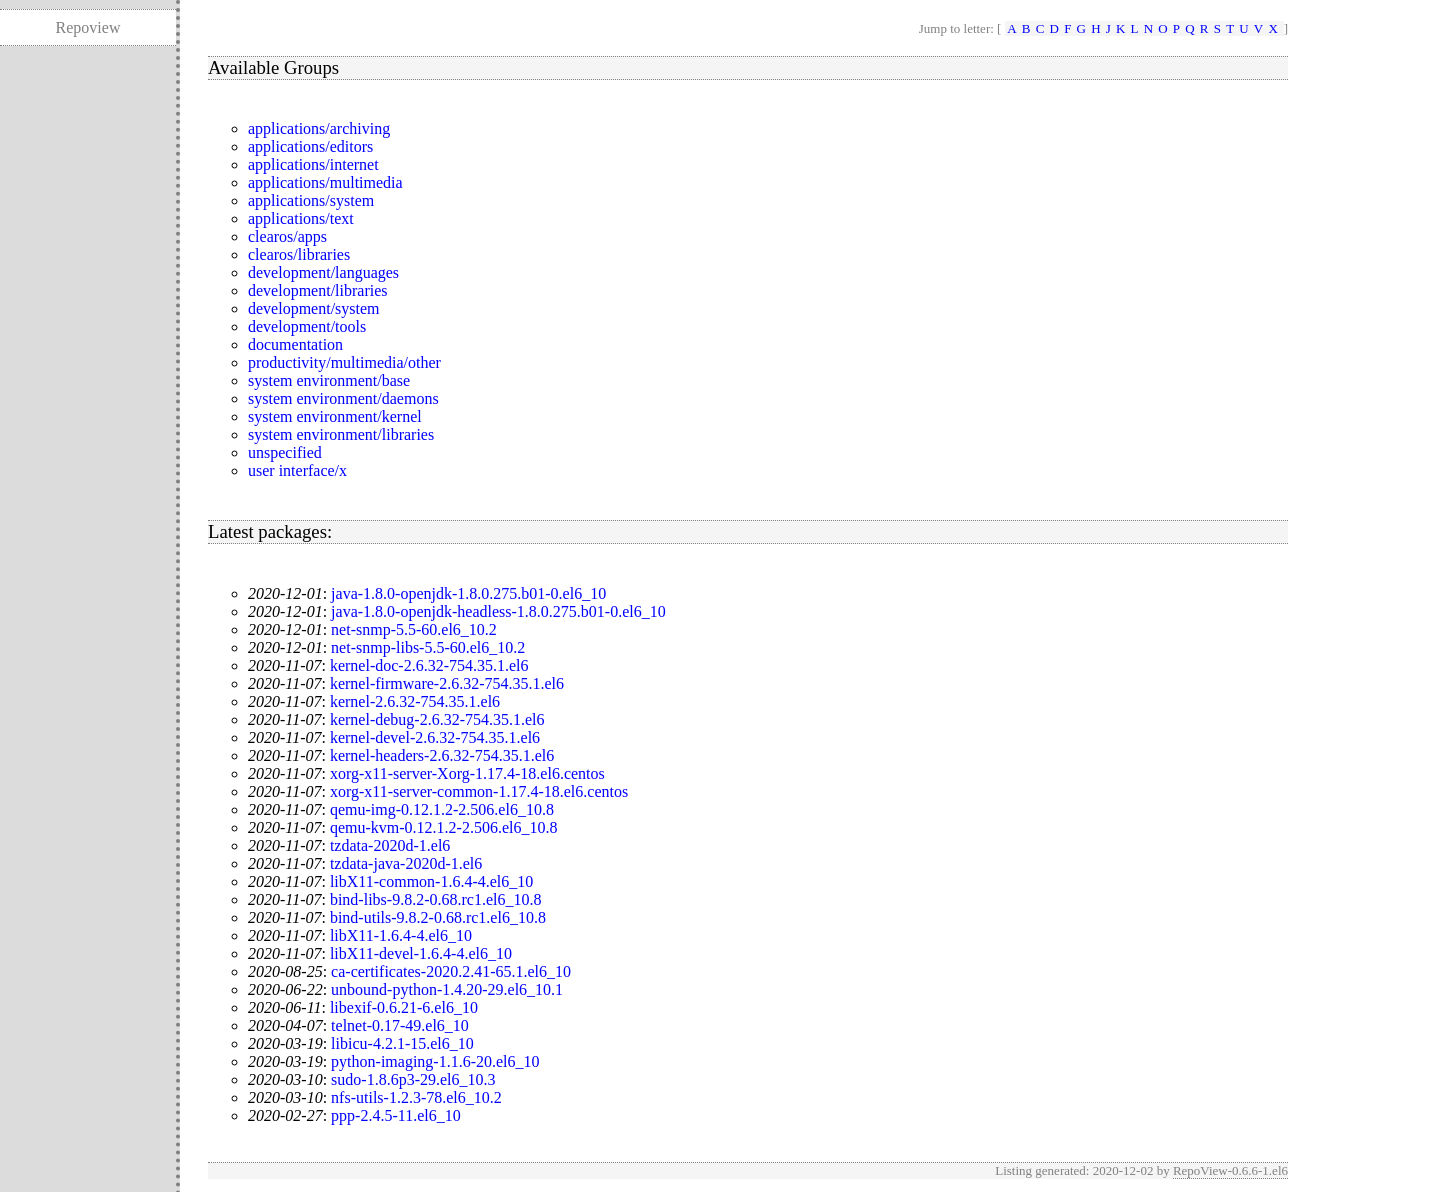  What do you see at coordinates (297, 470) in the screenshot?
I see `user interface/x` at bounding box center [297, 470].